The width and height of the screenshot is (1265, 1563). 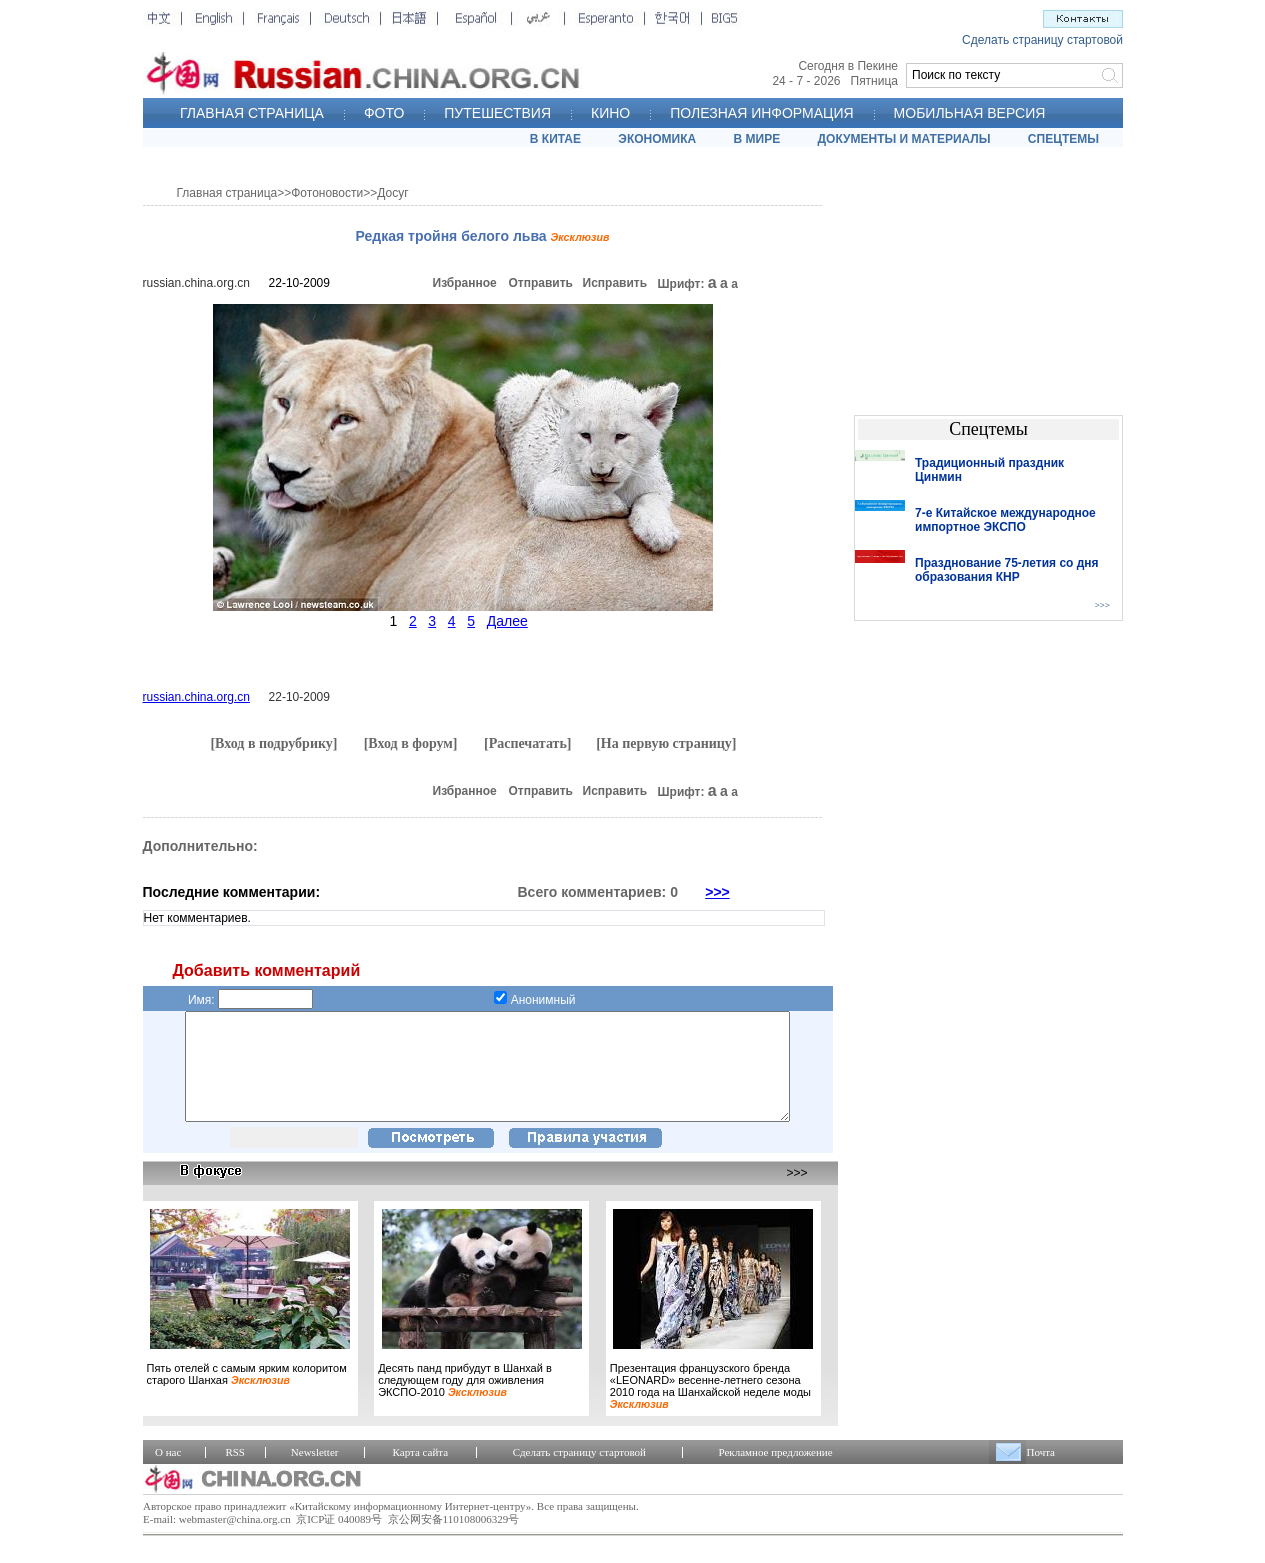 What do you see at coordinates (227, 193) in the screenshot?
I see `Главная страница` at bounding box center [227, 193].